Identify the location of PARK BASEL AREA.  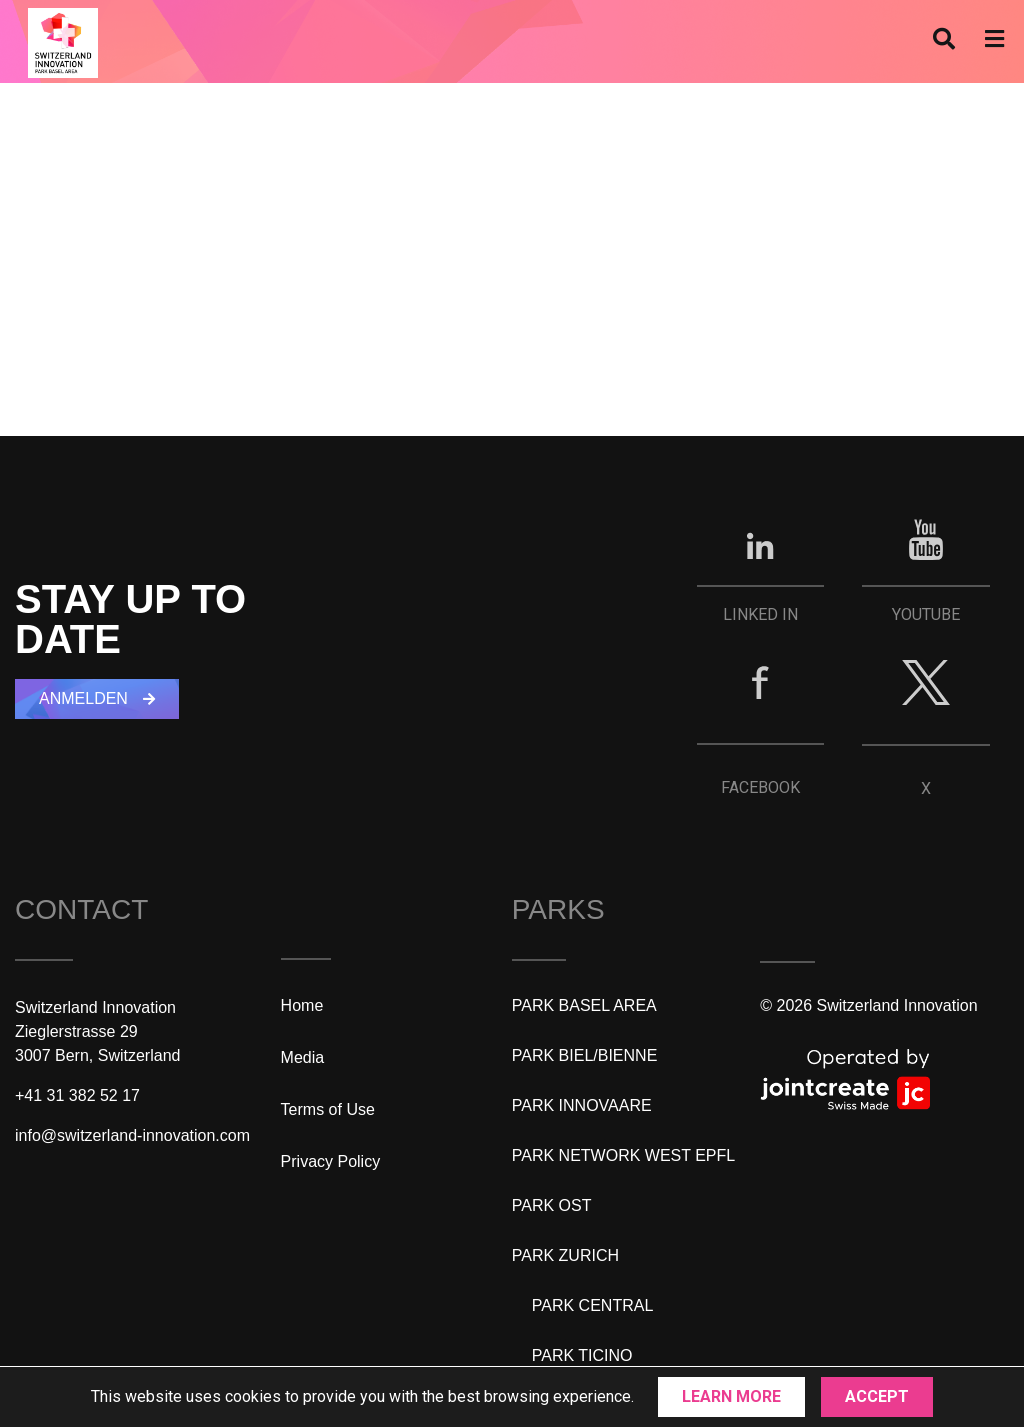
(584, 1005).